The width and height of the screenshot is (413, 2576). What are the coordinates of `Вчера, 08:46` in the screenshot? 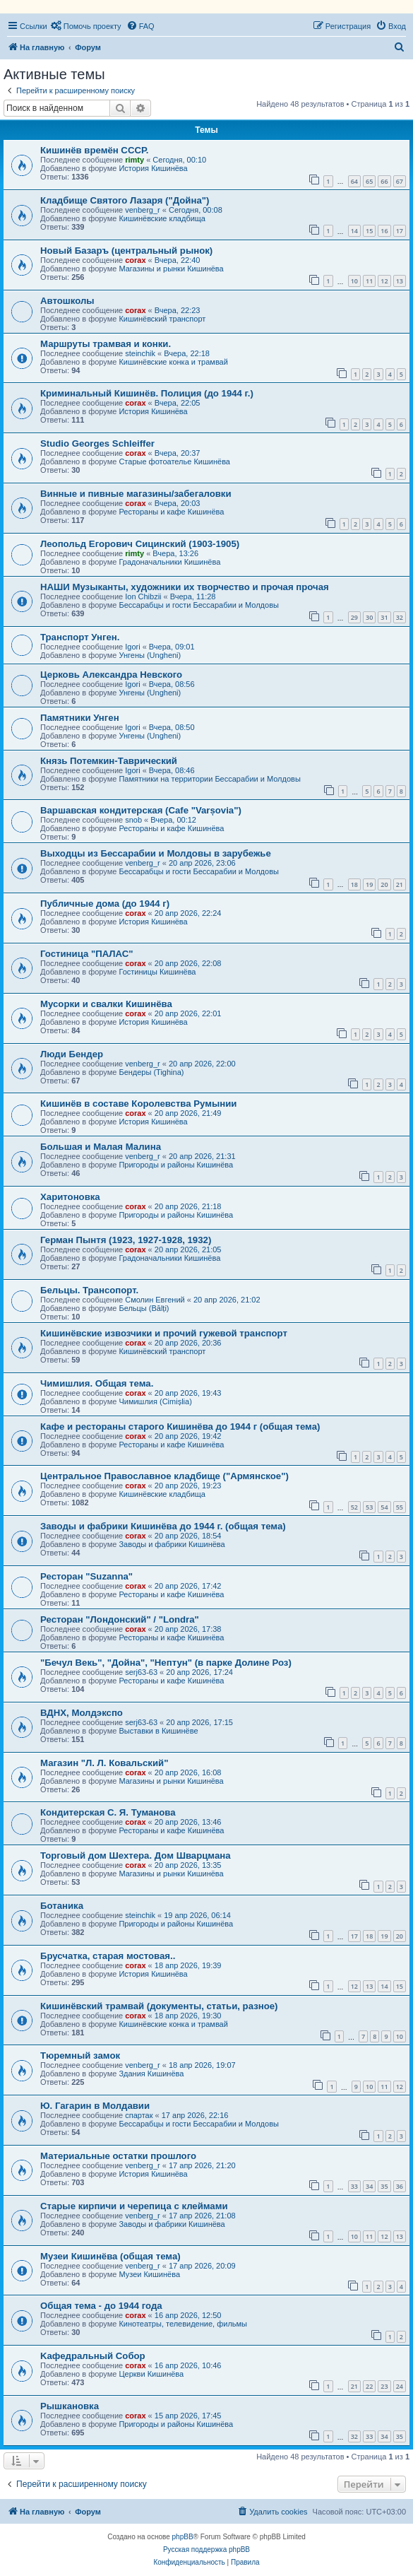 It's located at (172, 770).